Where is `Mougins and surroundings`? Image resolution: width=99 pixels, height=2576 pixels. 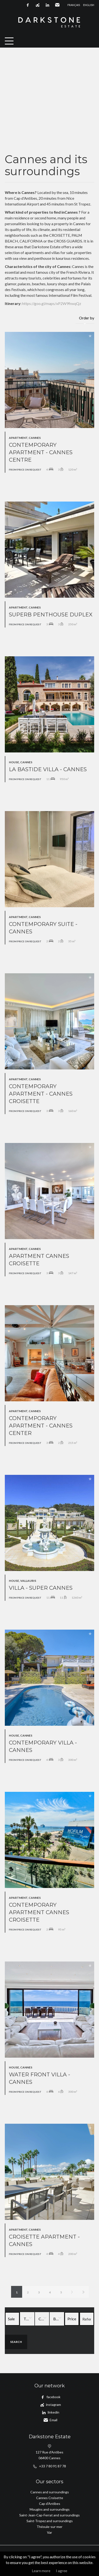 Mougins and surroundings is located at coordinates (50, 2509).